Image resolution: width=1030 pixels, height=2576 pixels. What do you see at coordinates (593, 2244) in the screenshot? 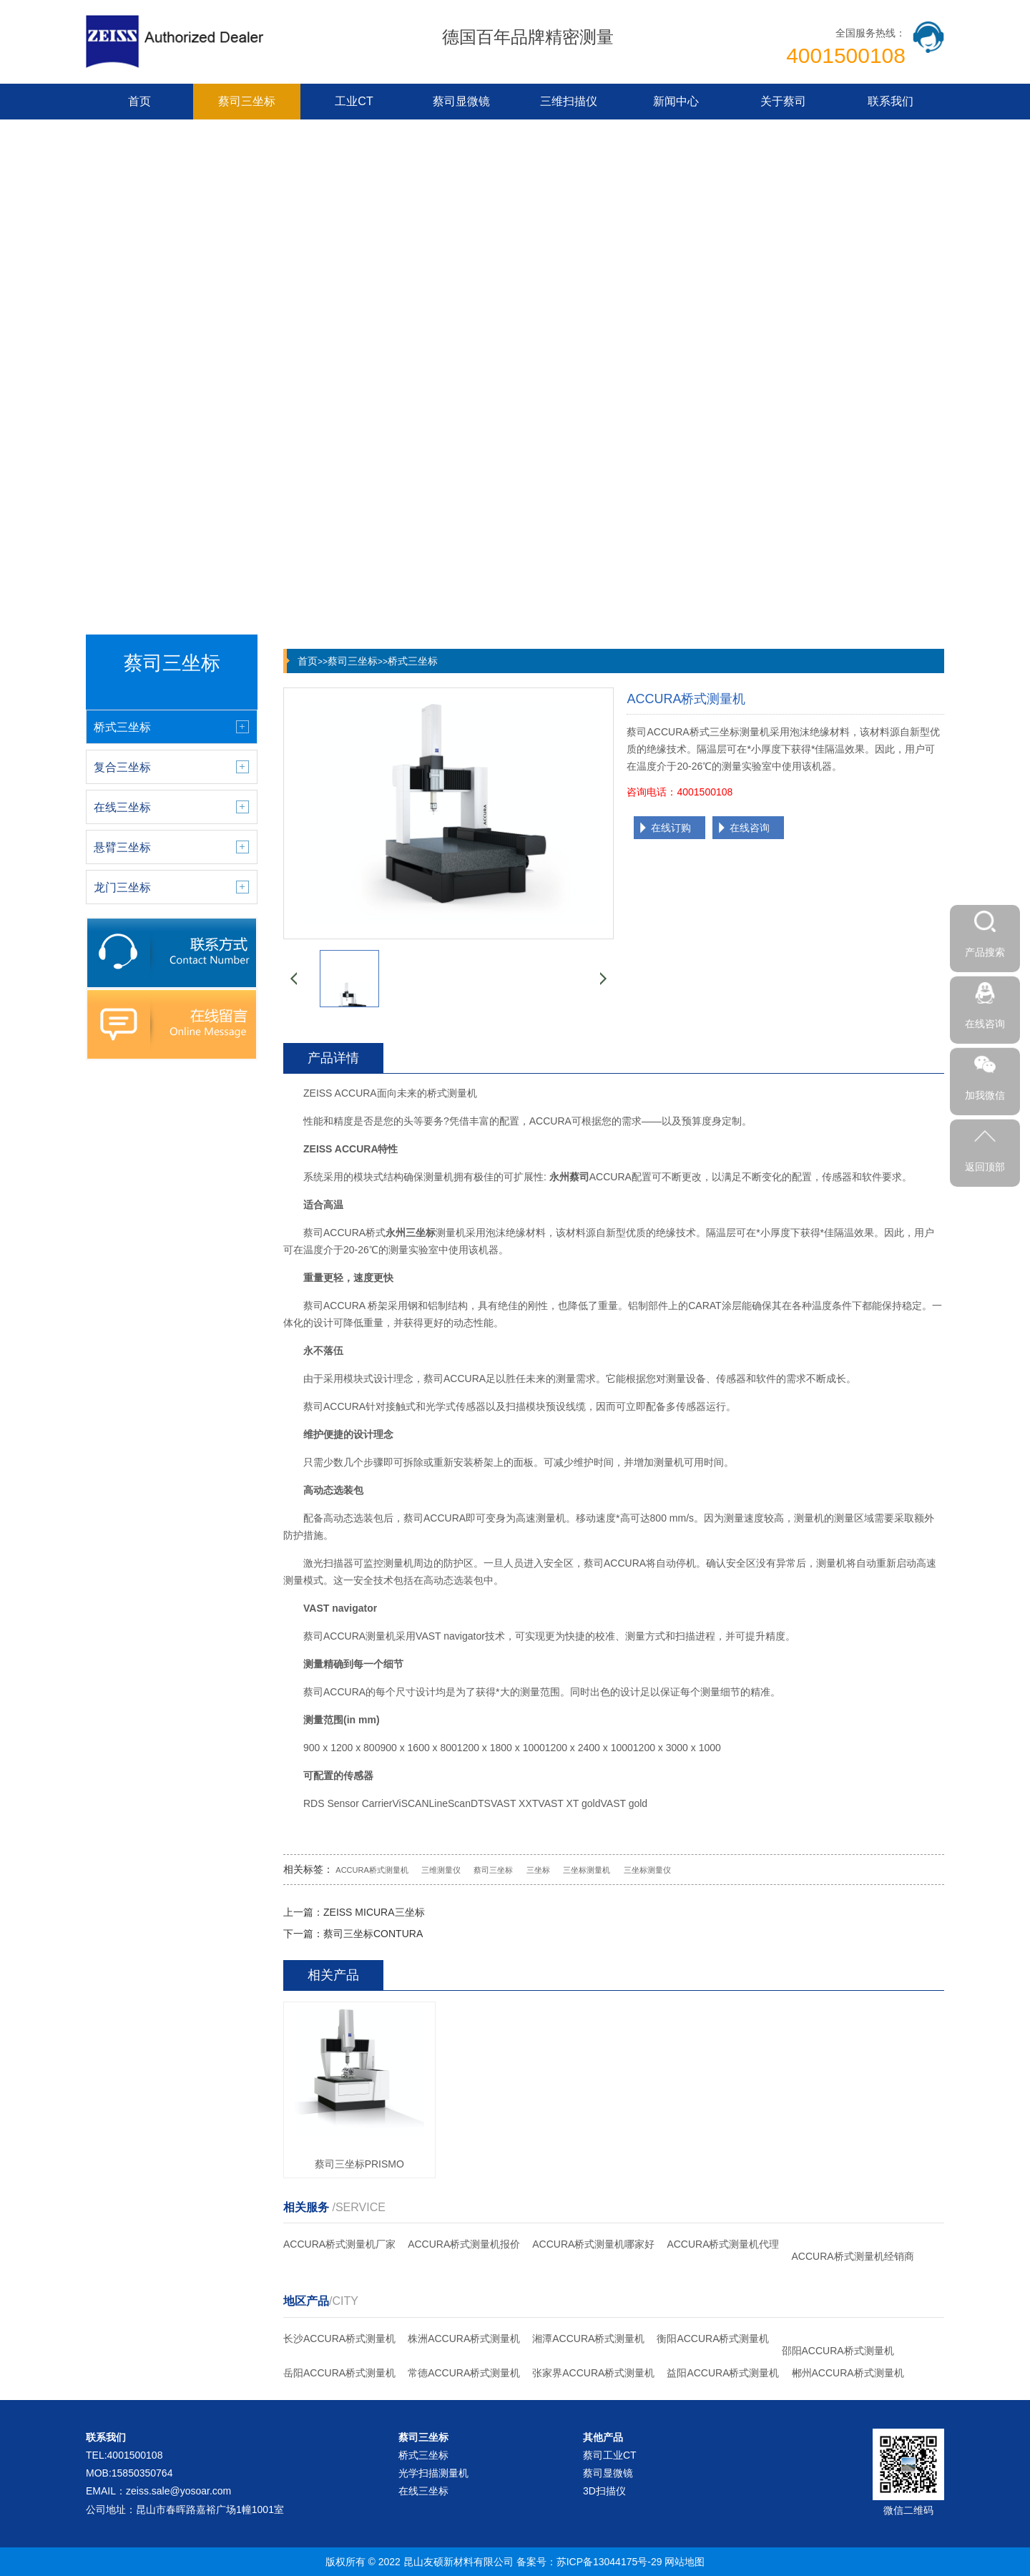
I see `ACCURA桥式测量机哪家好` at bounding box center [593, 2244].